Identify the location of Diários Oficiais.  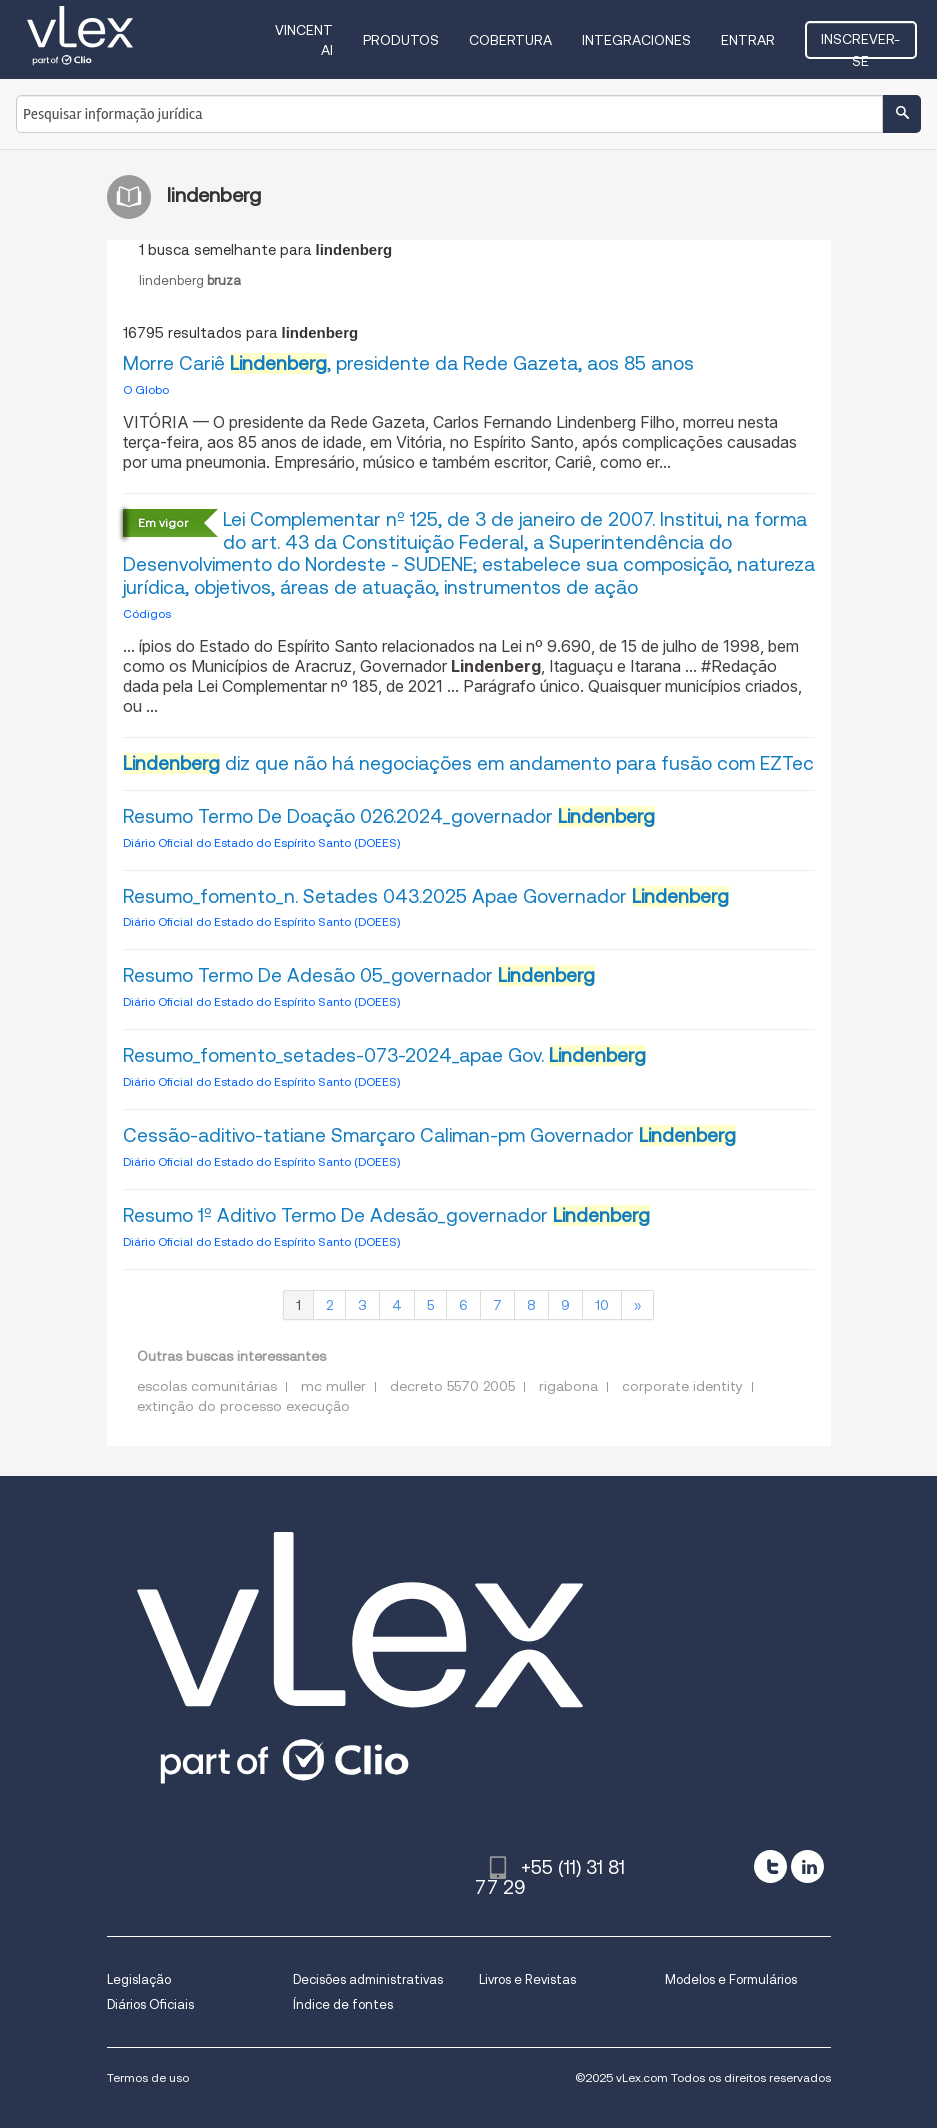
(150, 2004).